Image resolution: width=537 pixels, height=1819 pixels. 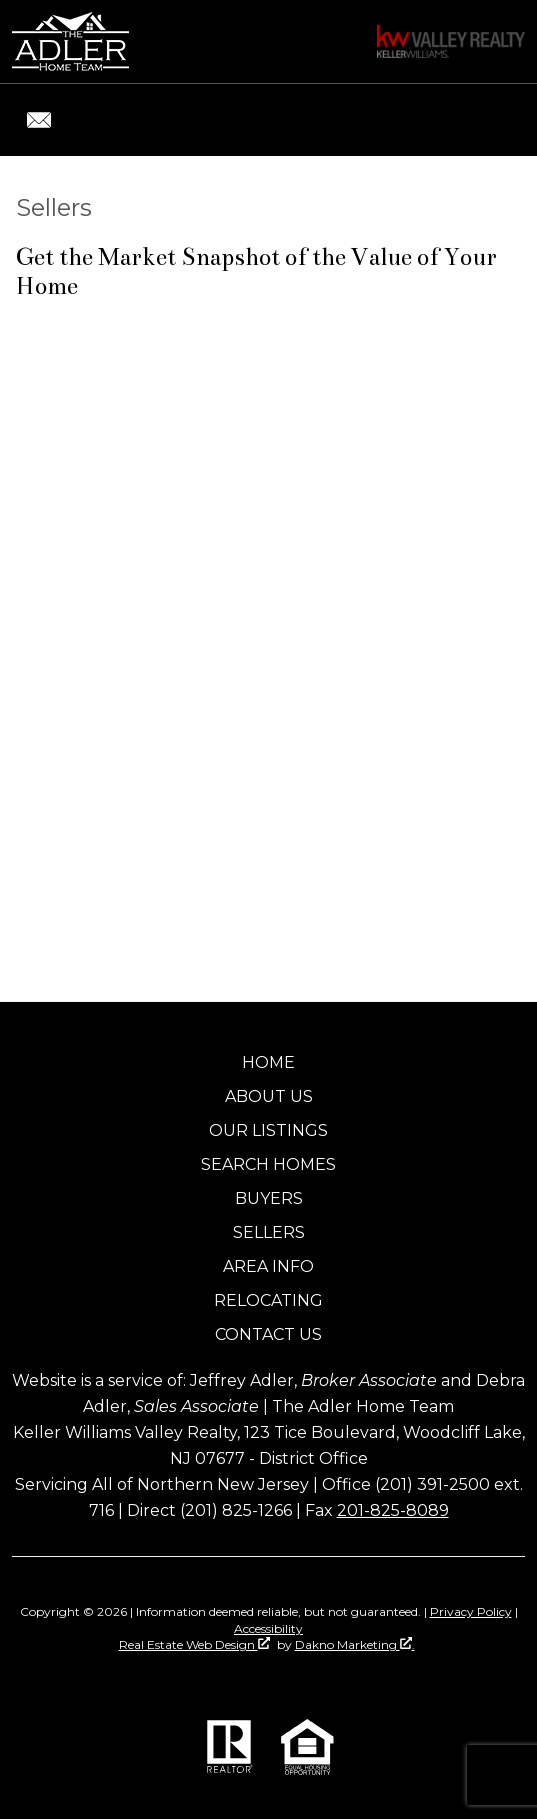 What do you see at coordinates (501, 120) in the screenshot?
I see `[Open main menu]` at bounding box center [501, 120].